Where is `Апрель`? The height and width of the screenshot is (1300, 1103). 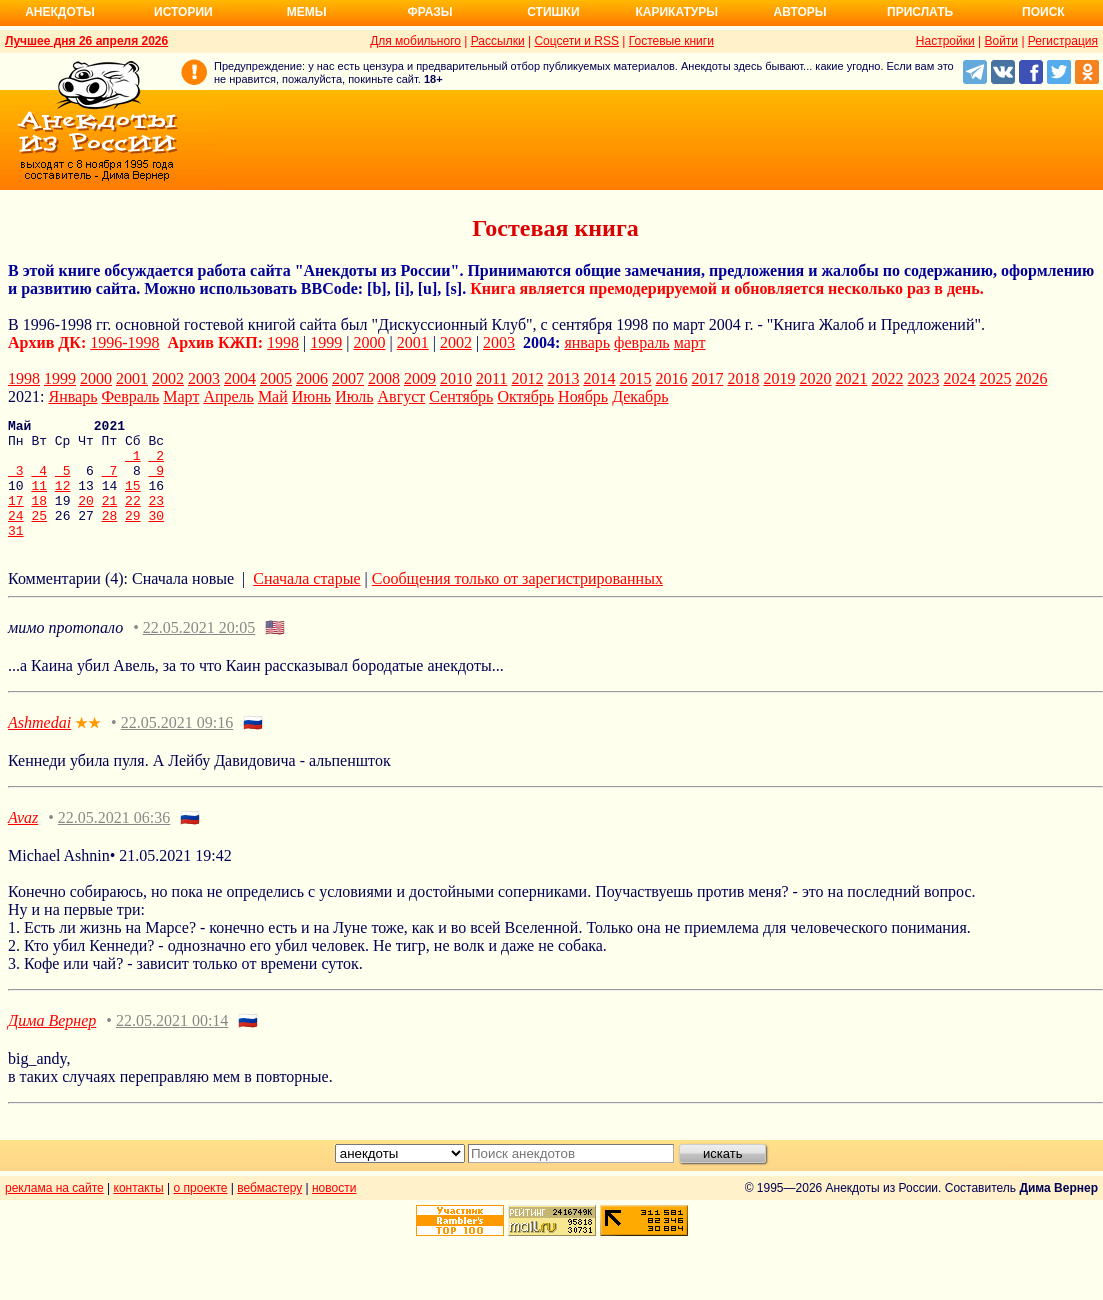
Апрель is located at coordinates (228, 396).